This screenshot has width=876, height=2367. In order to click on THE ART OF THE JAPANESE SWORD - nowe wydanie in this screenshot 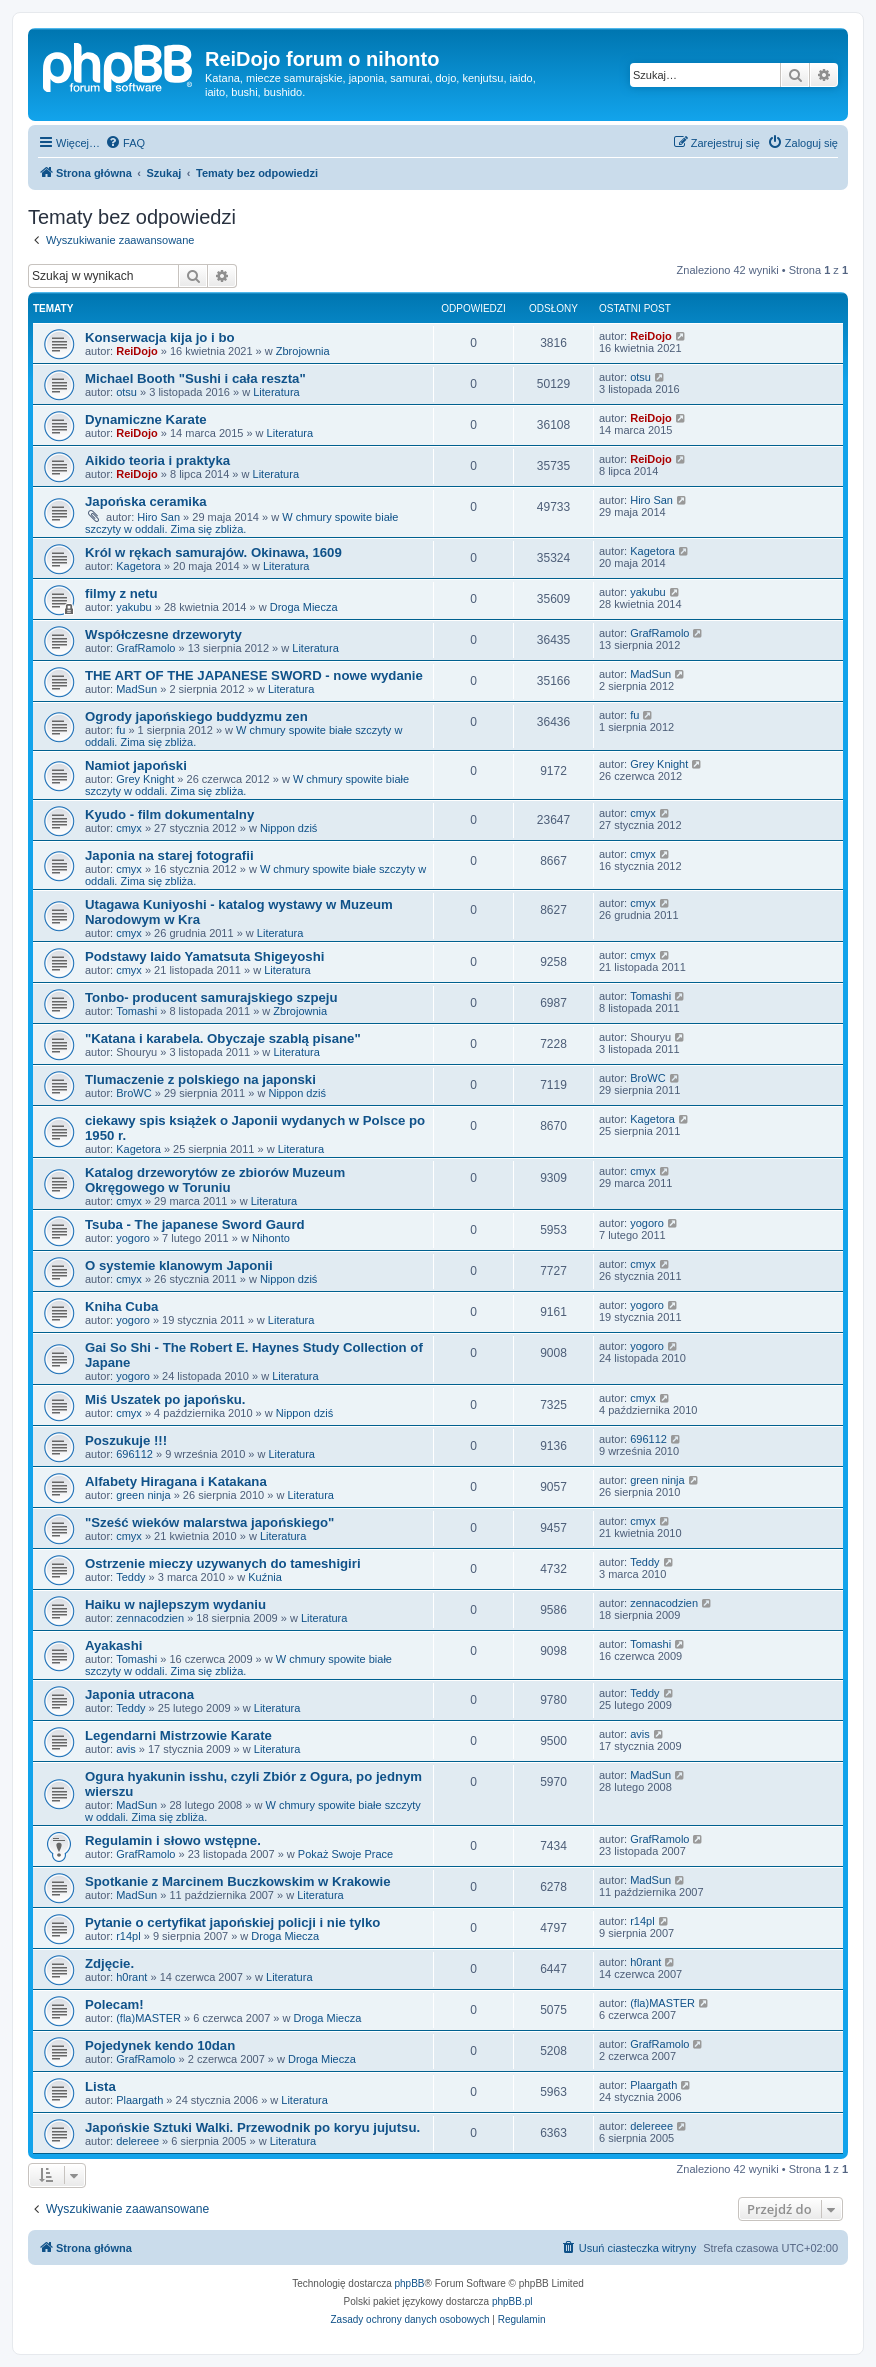, I will do `click(254, 675)`.